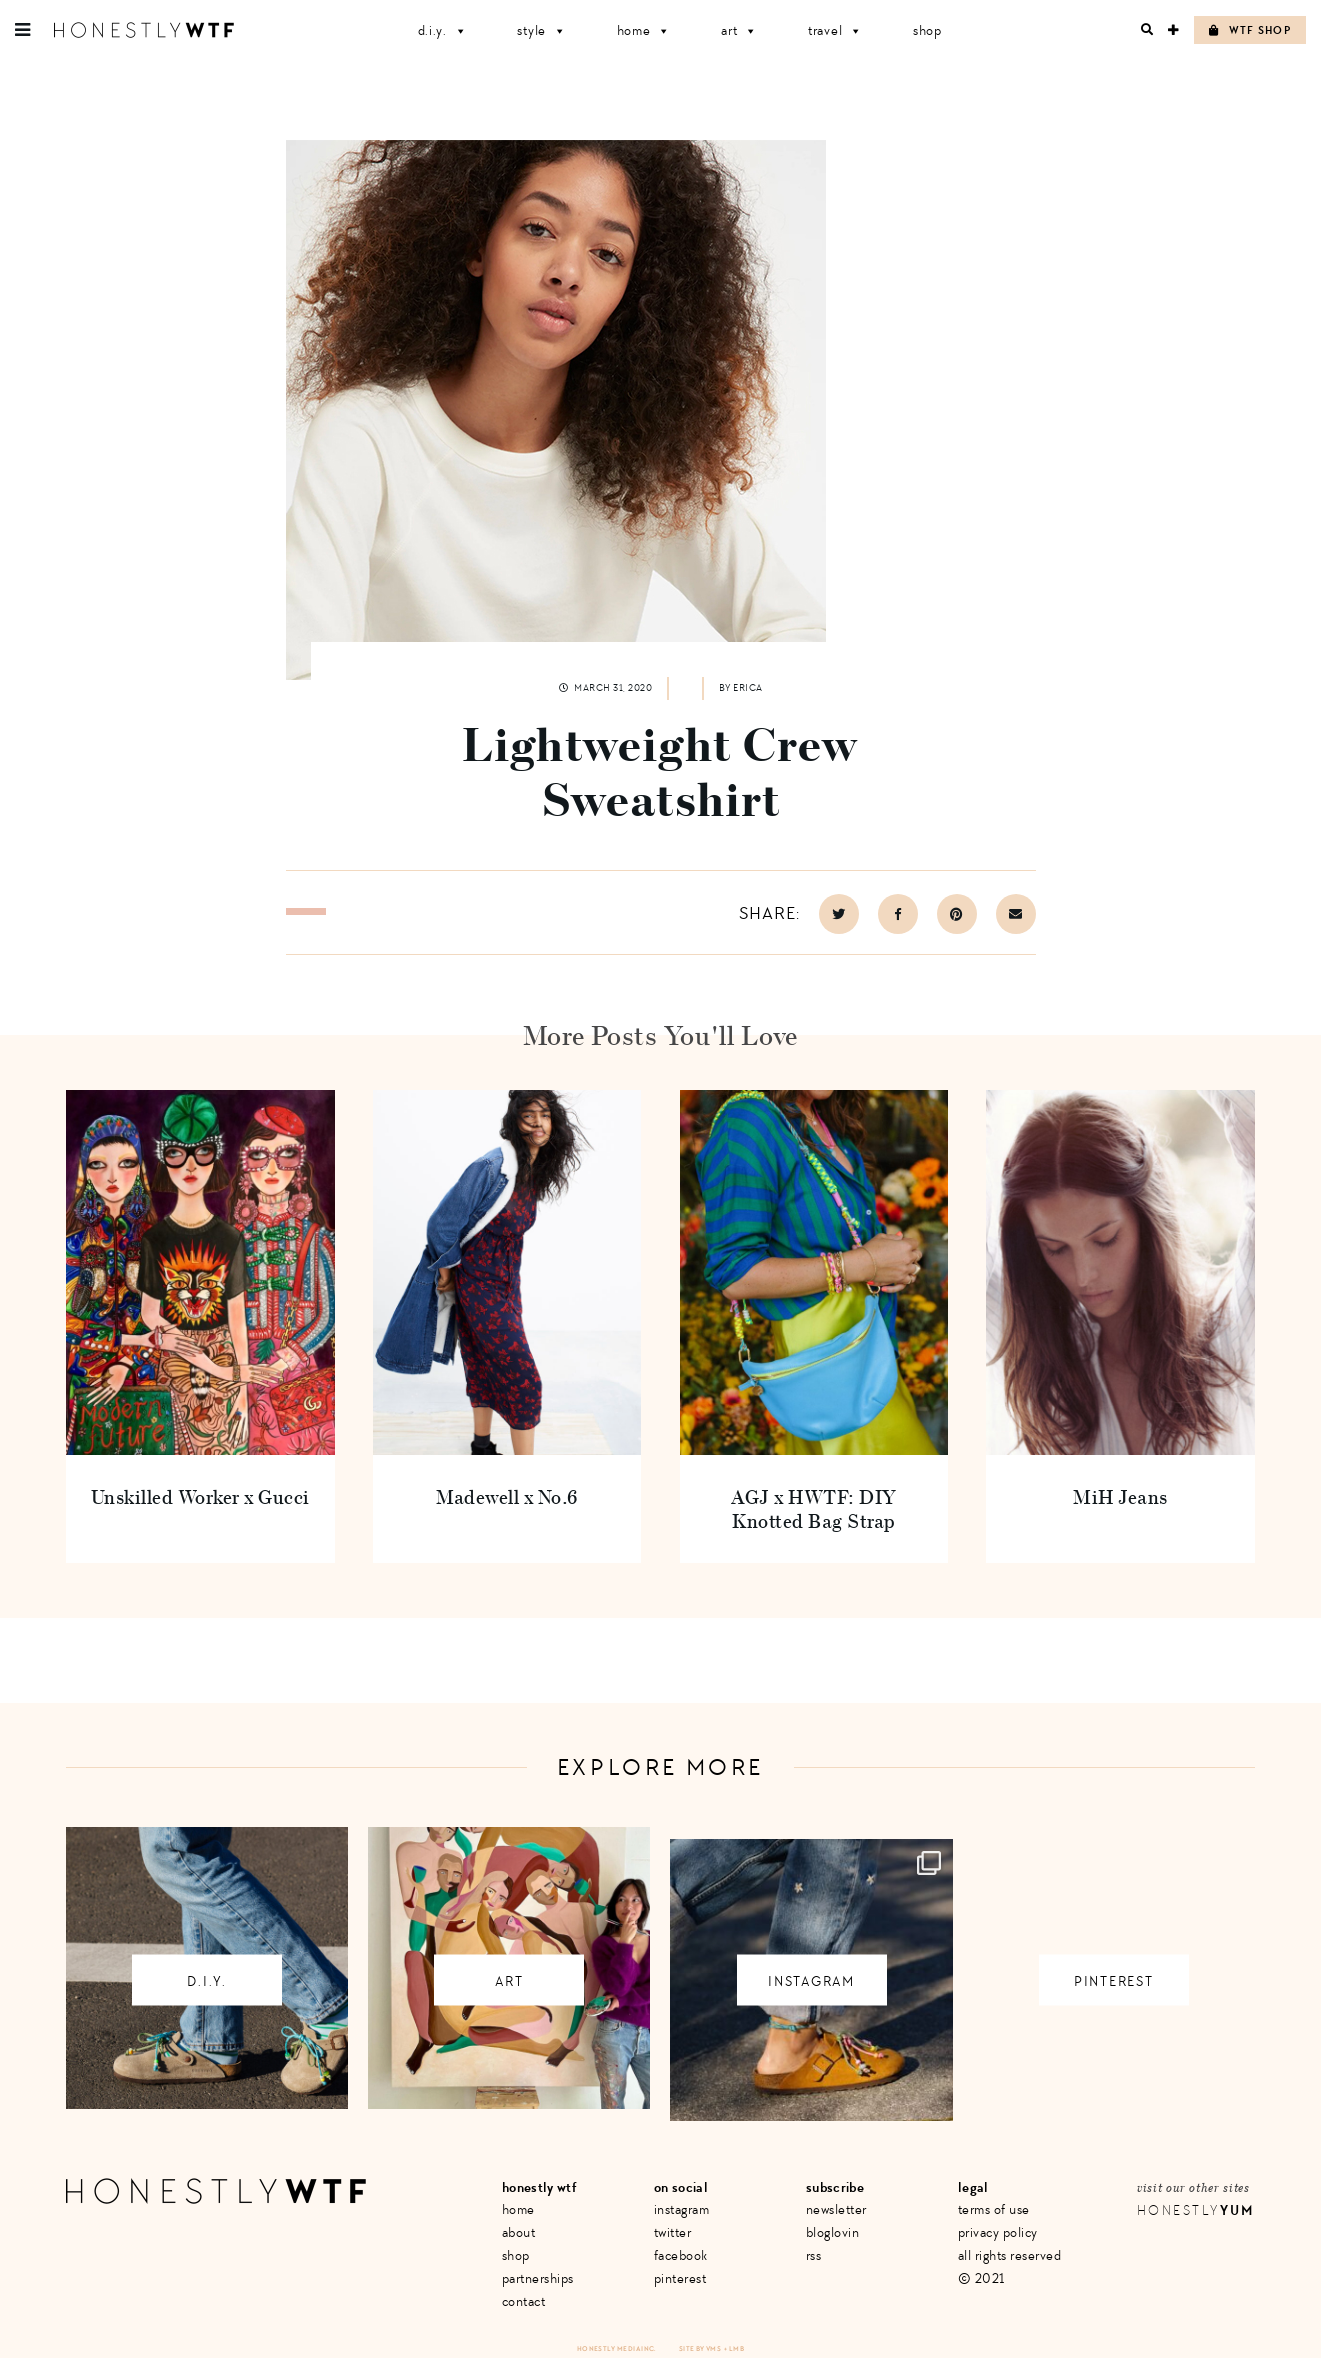 The width and height of the screenshot is (1321, 2358). I want to click on D.I.Y., so click(443, 30).